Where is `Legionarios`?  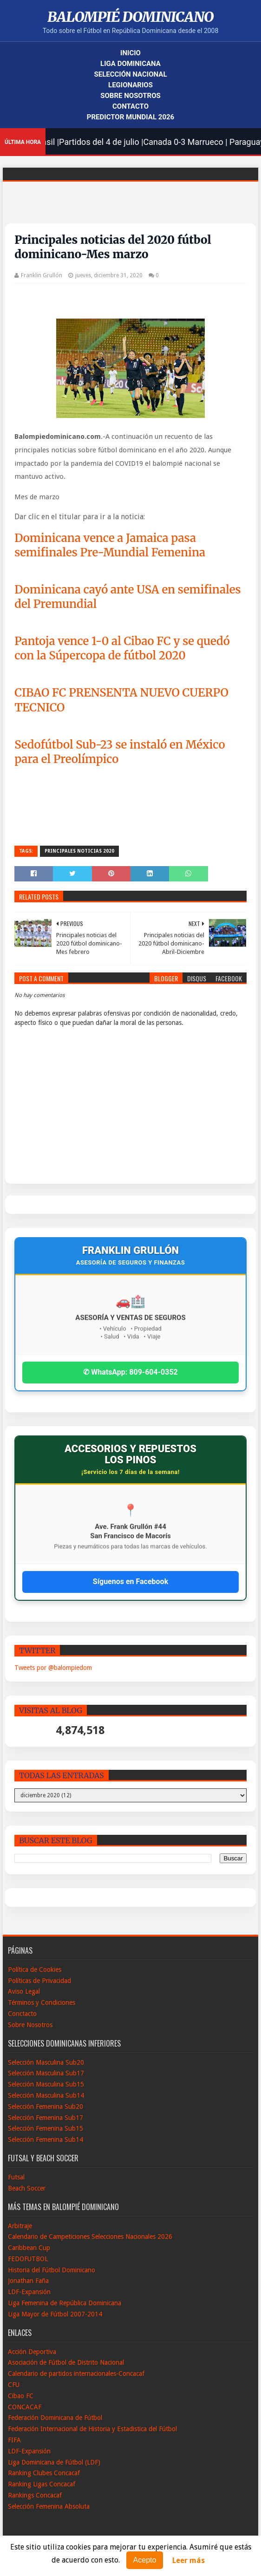
Legionarios is located at coordinates (130, 85).